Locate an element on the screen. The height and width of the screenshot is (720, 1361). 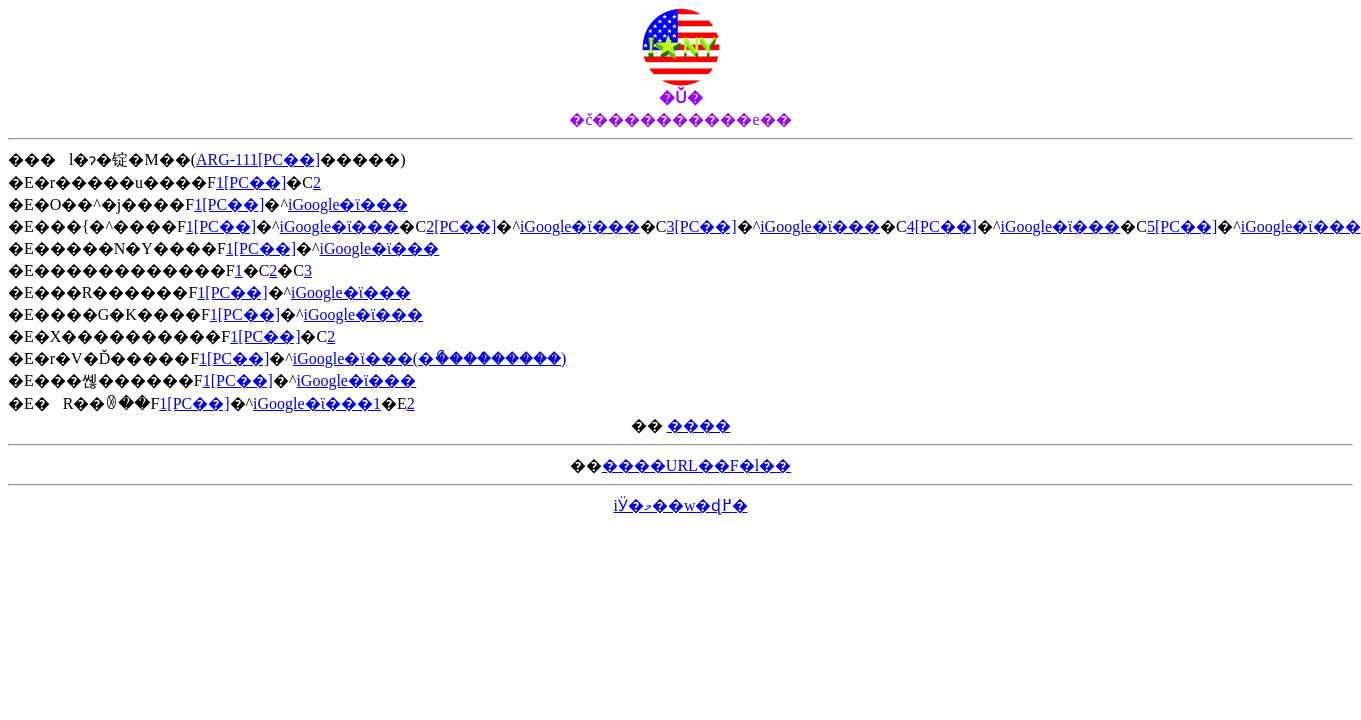
iGoogle�ϊ��� is located at coordinates (348, 204).